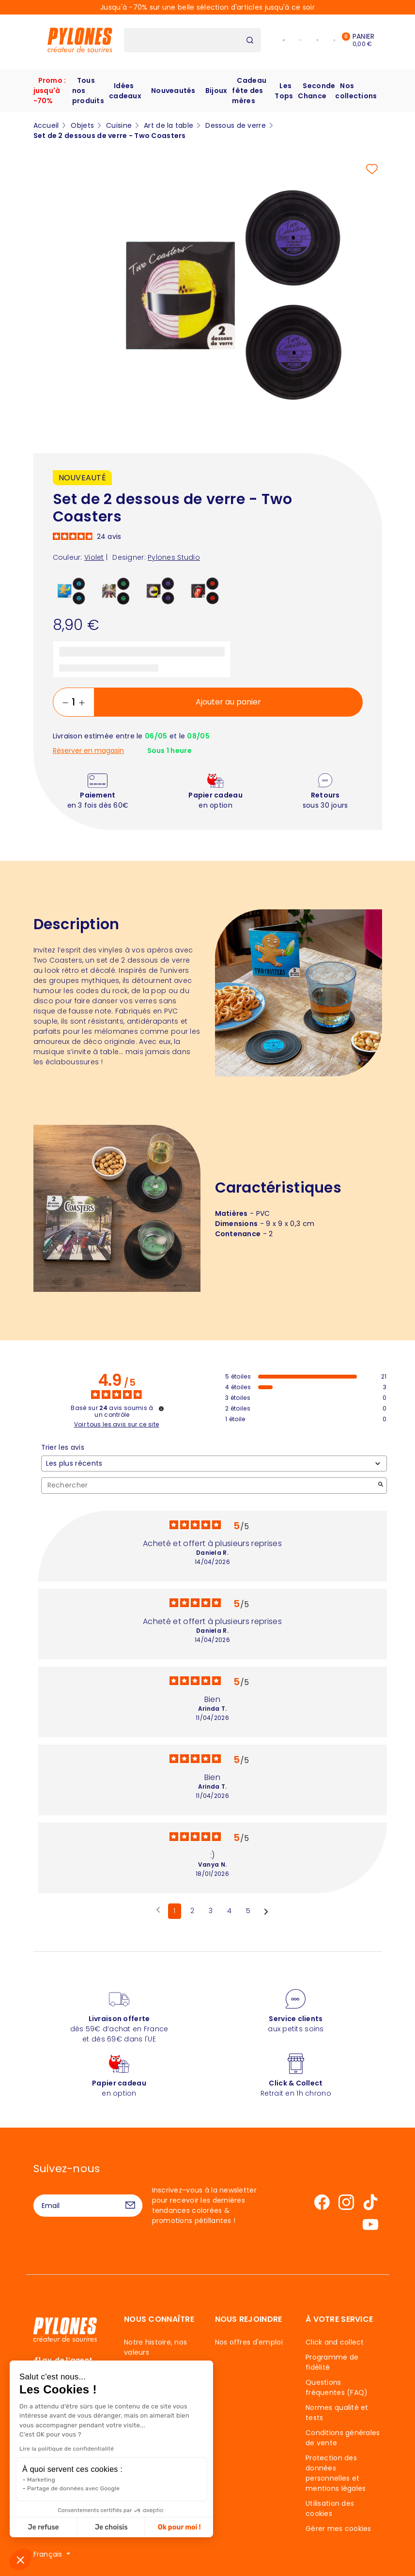 Image resolution: width=415 pixels, height=2576 pixels. Describe the element at coordinates (173, 90) in the screenshot. I see `Nouveautés` at that location.